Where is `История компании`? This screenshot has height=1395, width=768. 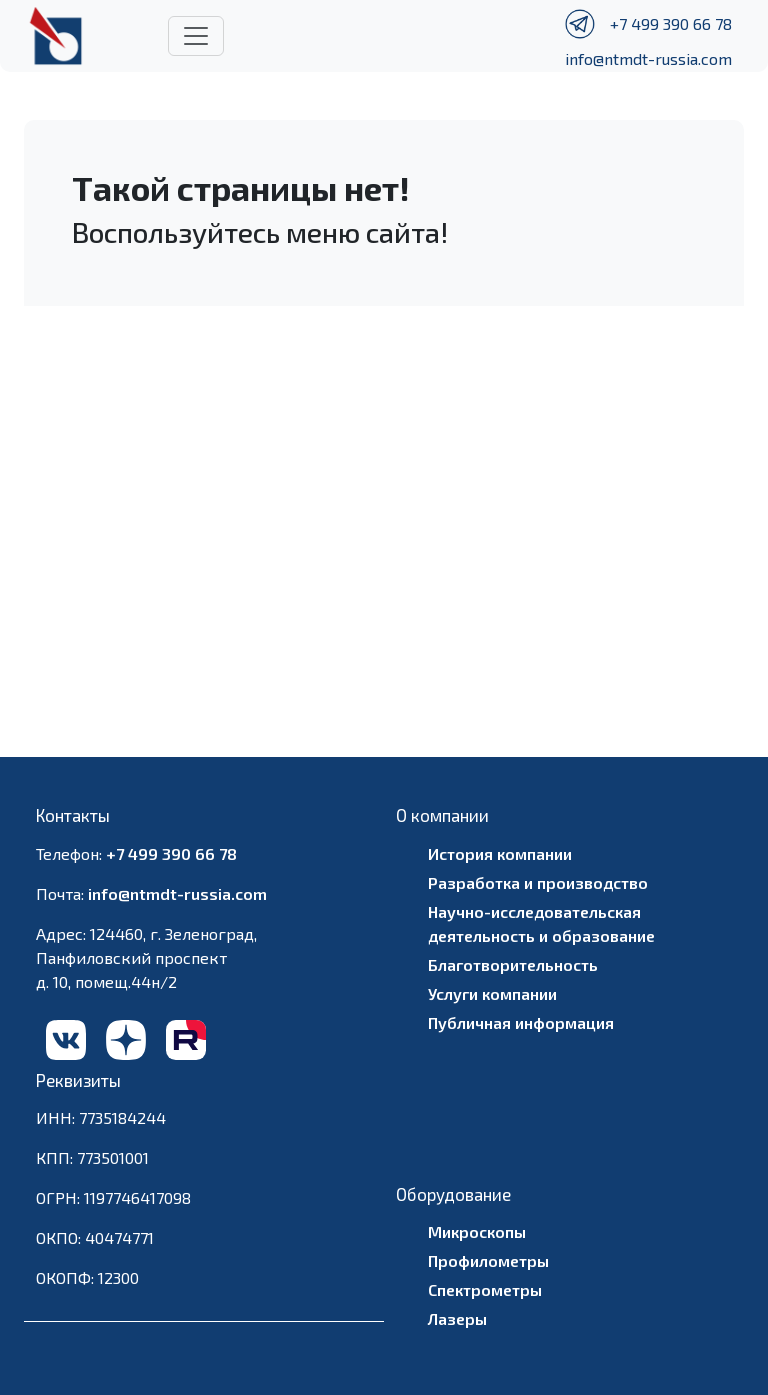 История компании is located at coordinates (500, 853).